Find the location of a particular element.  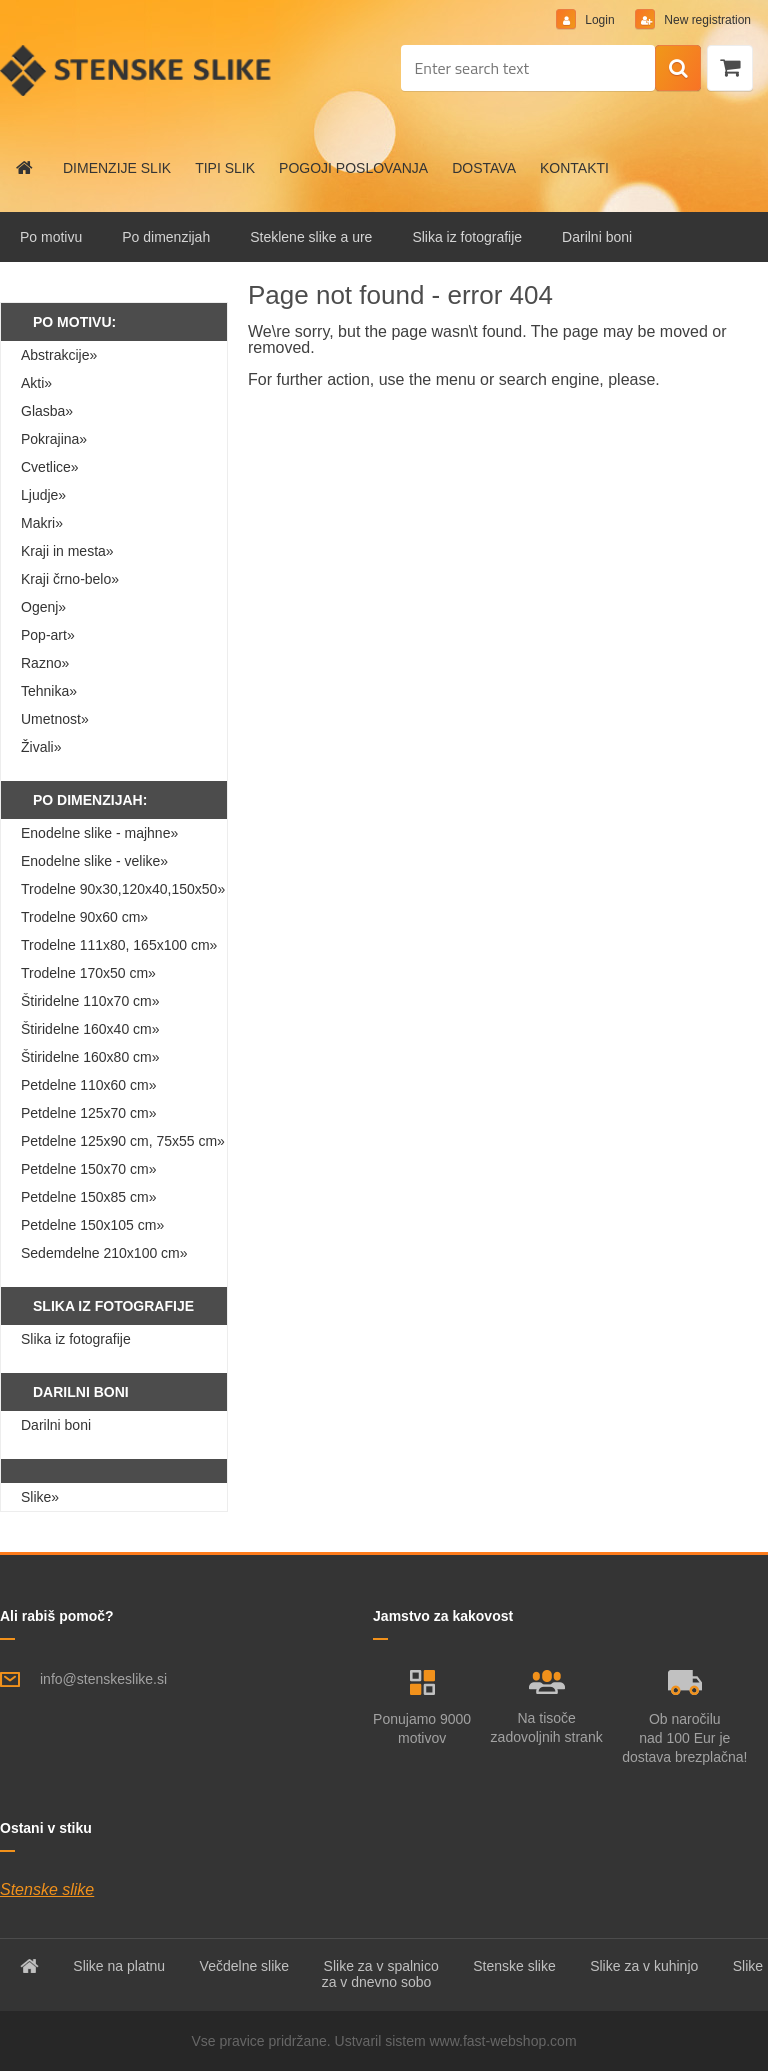

Petdelne 125x90 cm, 75x55 cm» is located at coordinates (123, 1141).